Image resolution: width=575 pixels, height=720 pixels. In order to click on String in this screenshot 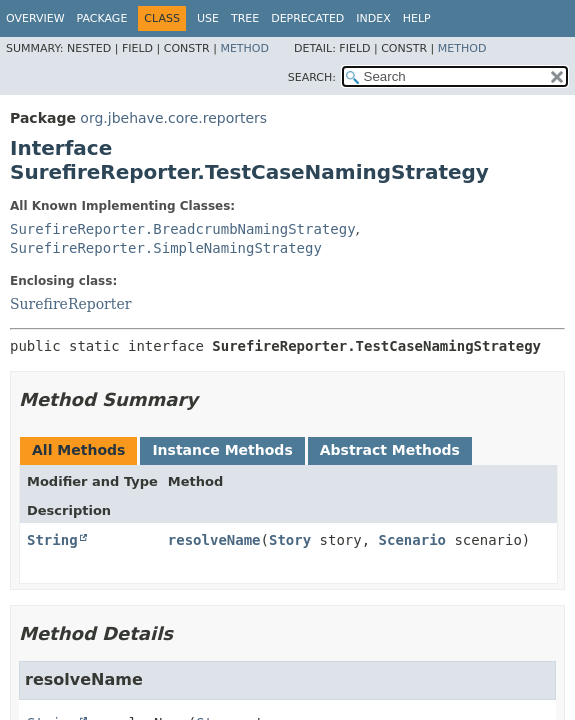, I will do `click(52, 540)`.